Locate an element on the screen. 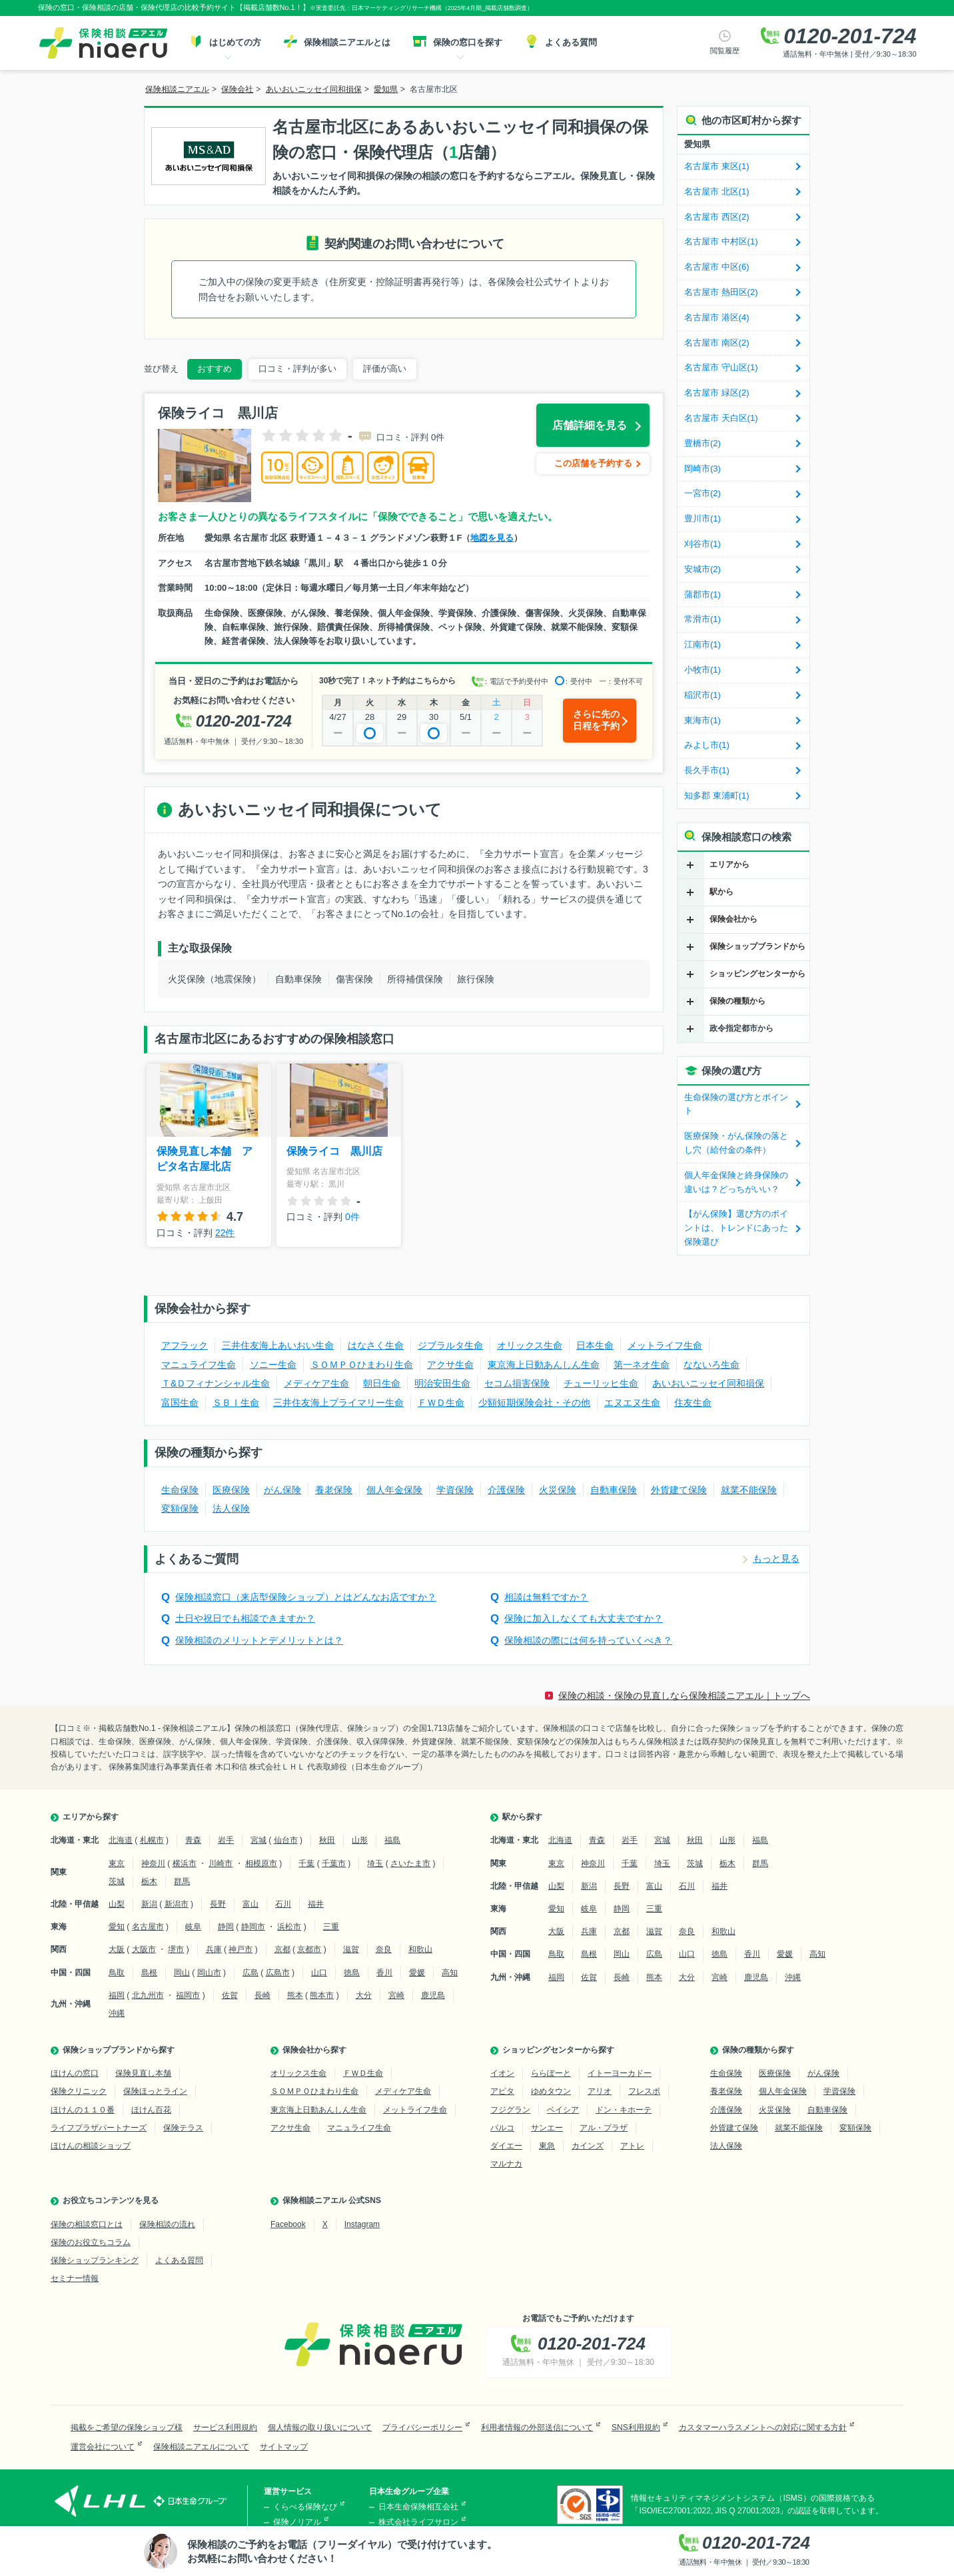 Image resolution: width=954 pixels, height=2576 pixels. 富山 is located at coordinates (250, 1904).